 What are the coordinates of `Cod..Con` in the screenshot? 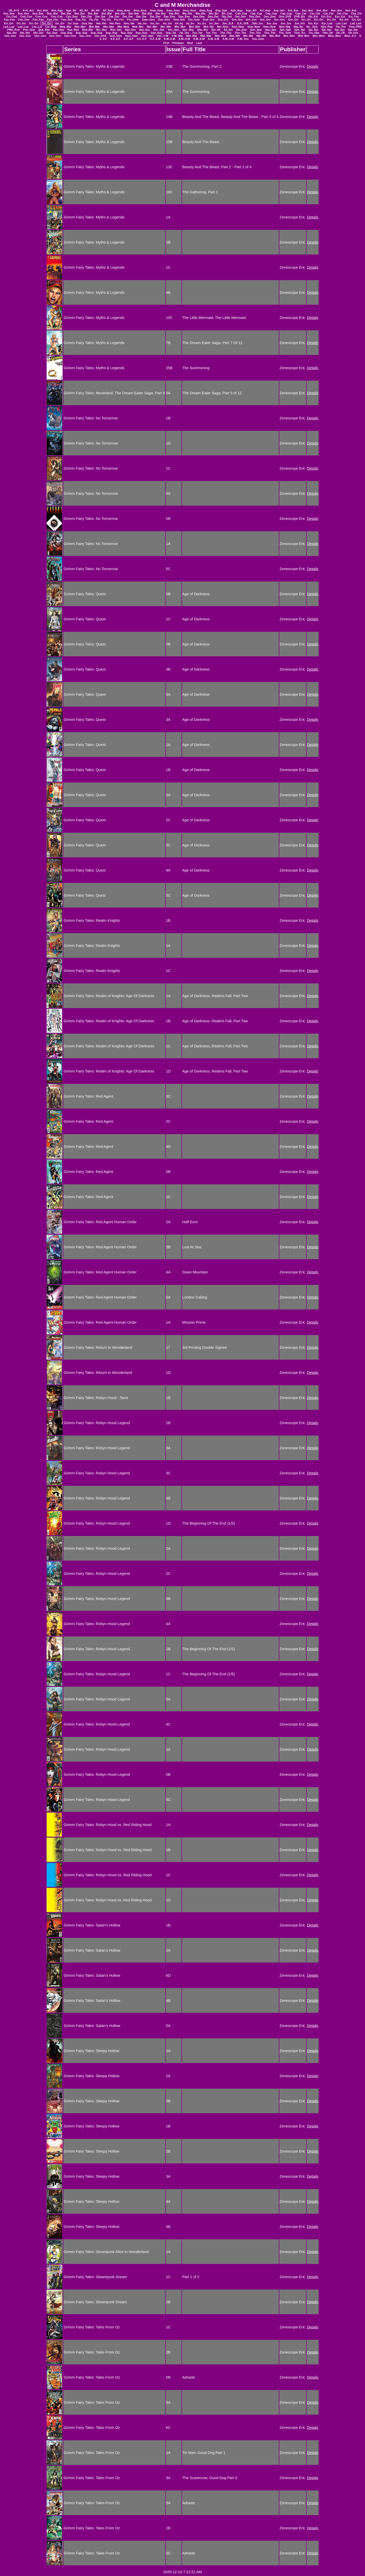 It's located at (26, 16).